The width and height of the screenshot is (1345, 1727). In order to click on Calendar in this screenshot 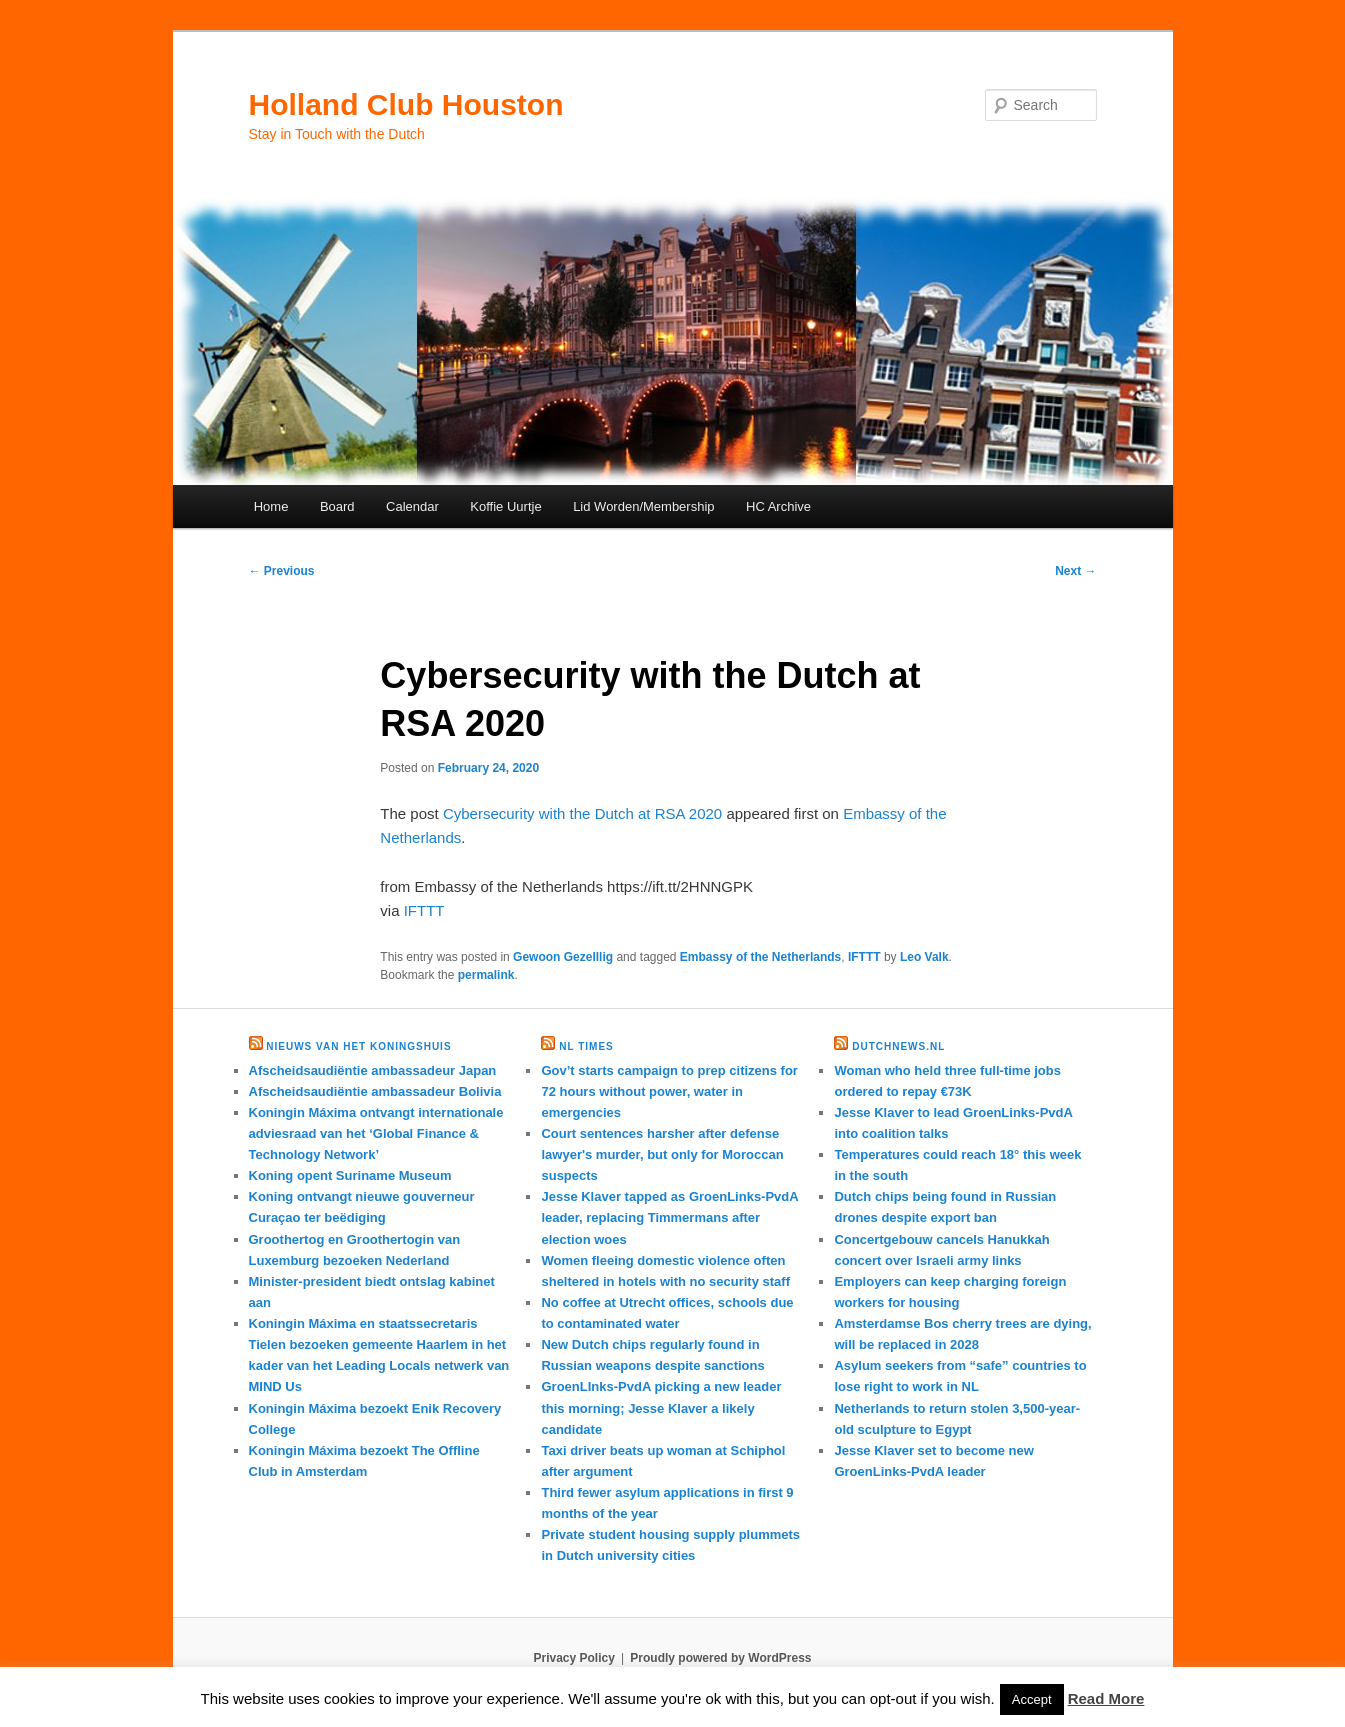, I will do `click(412, 506)`.